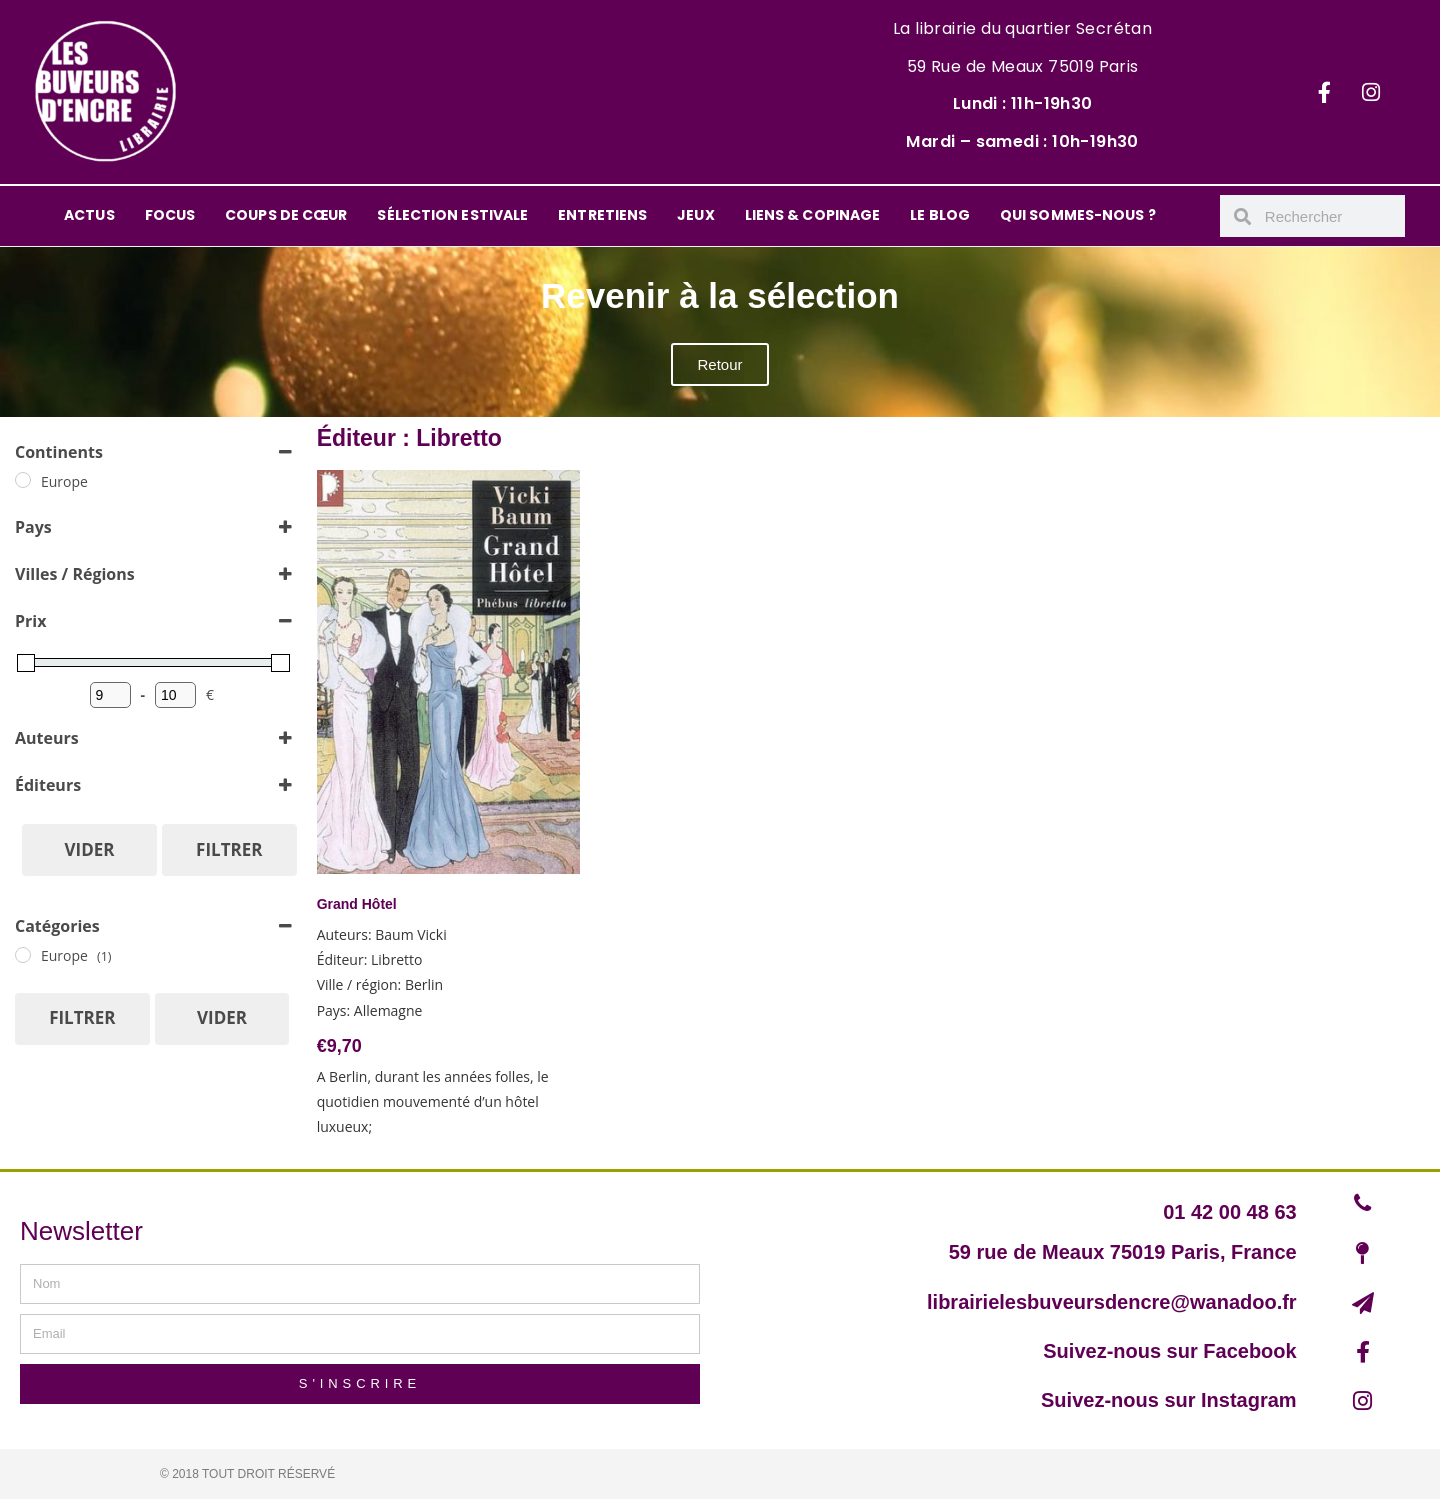 This screenshot has height=1499, width=1440. What do you see at coordinates (1169, 1400) in the screenshot?
I see `Suivez-nous sur Instagram` at bounding box center [1169, 1400].